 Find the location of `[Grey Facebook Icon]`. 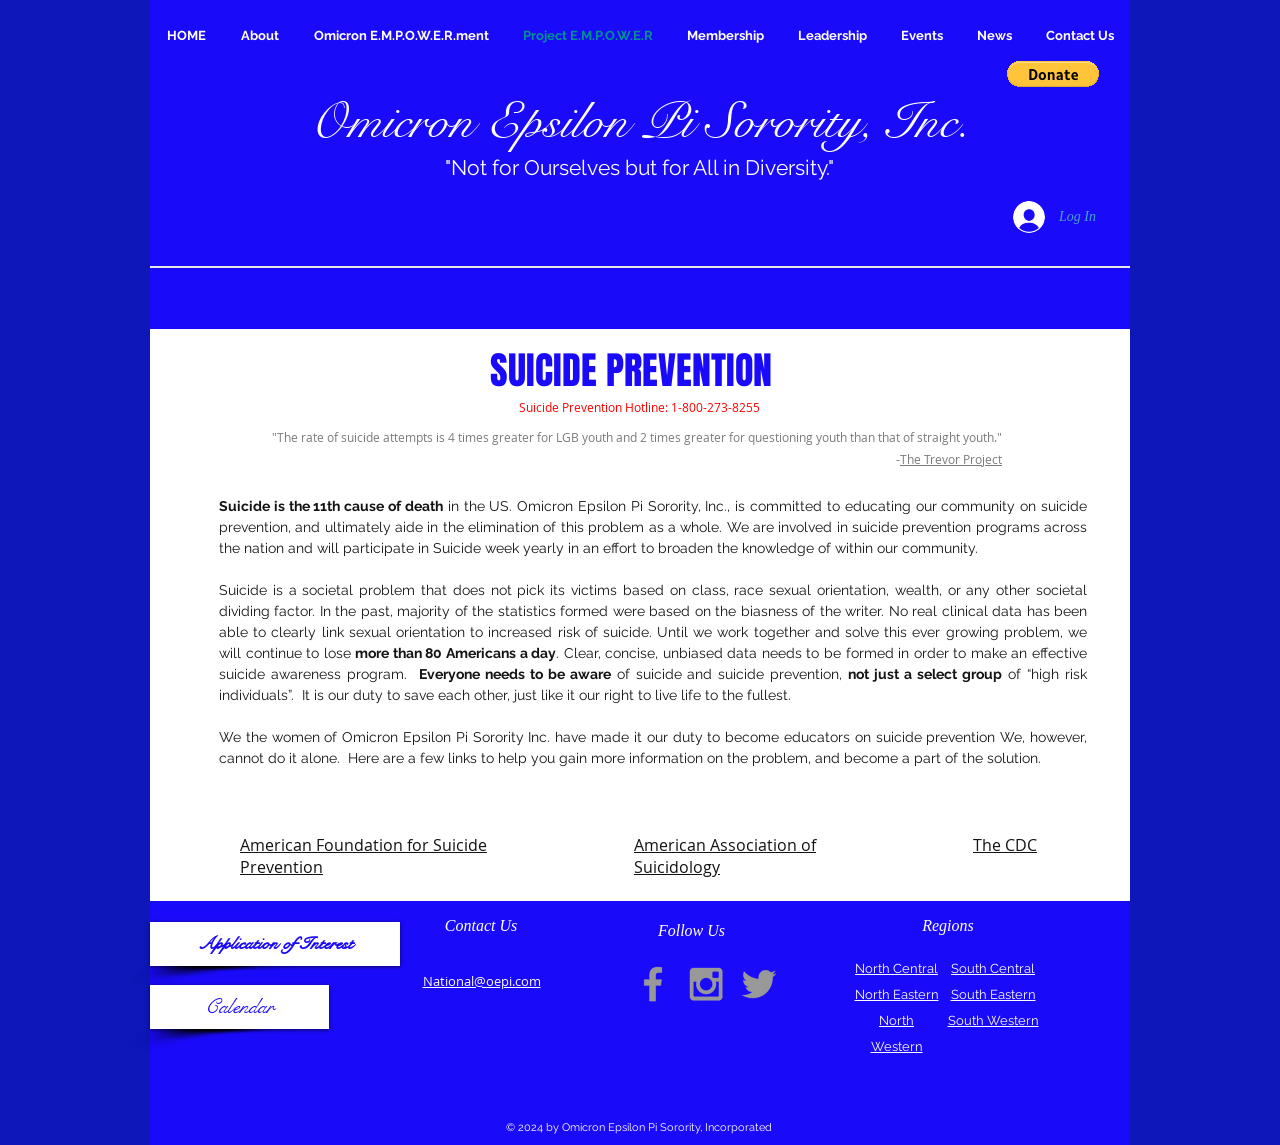

[Grey Facebook Icon] is located at coordinates (653, 984).